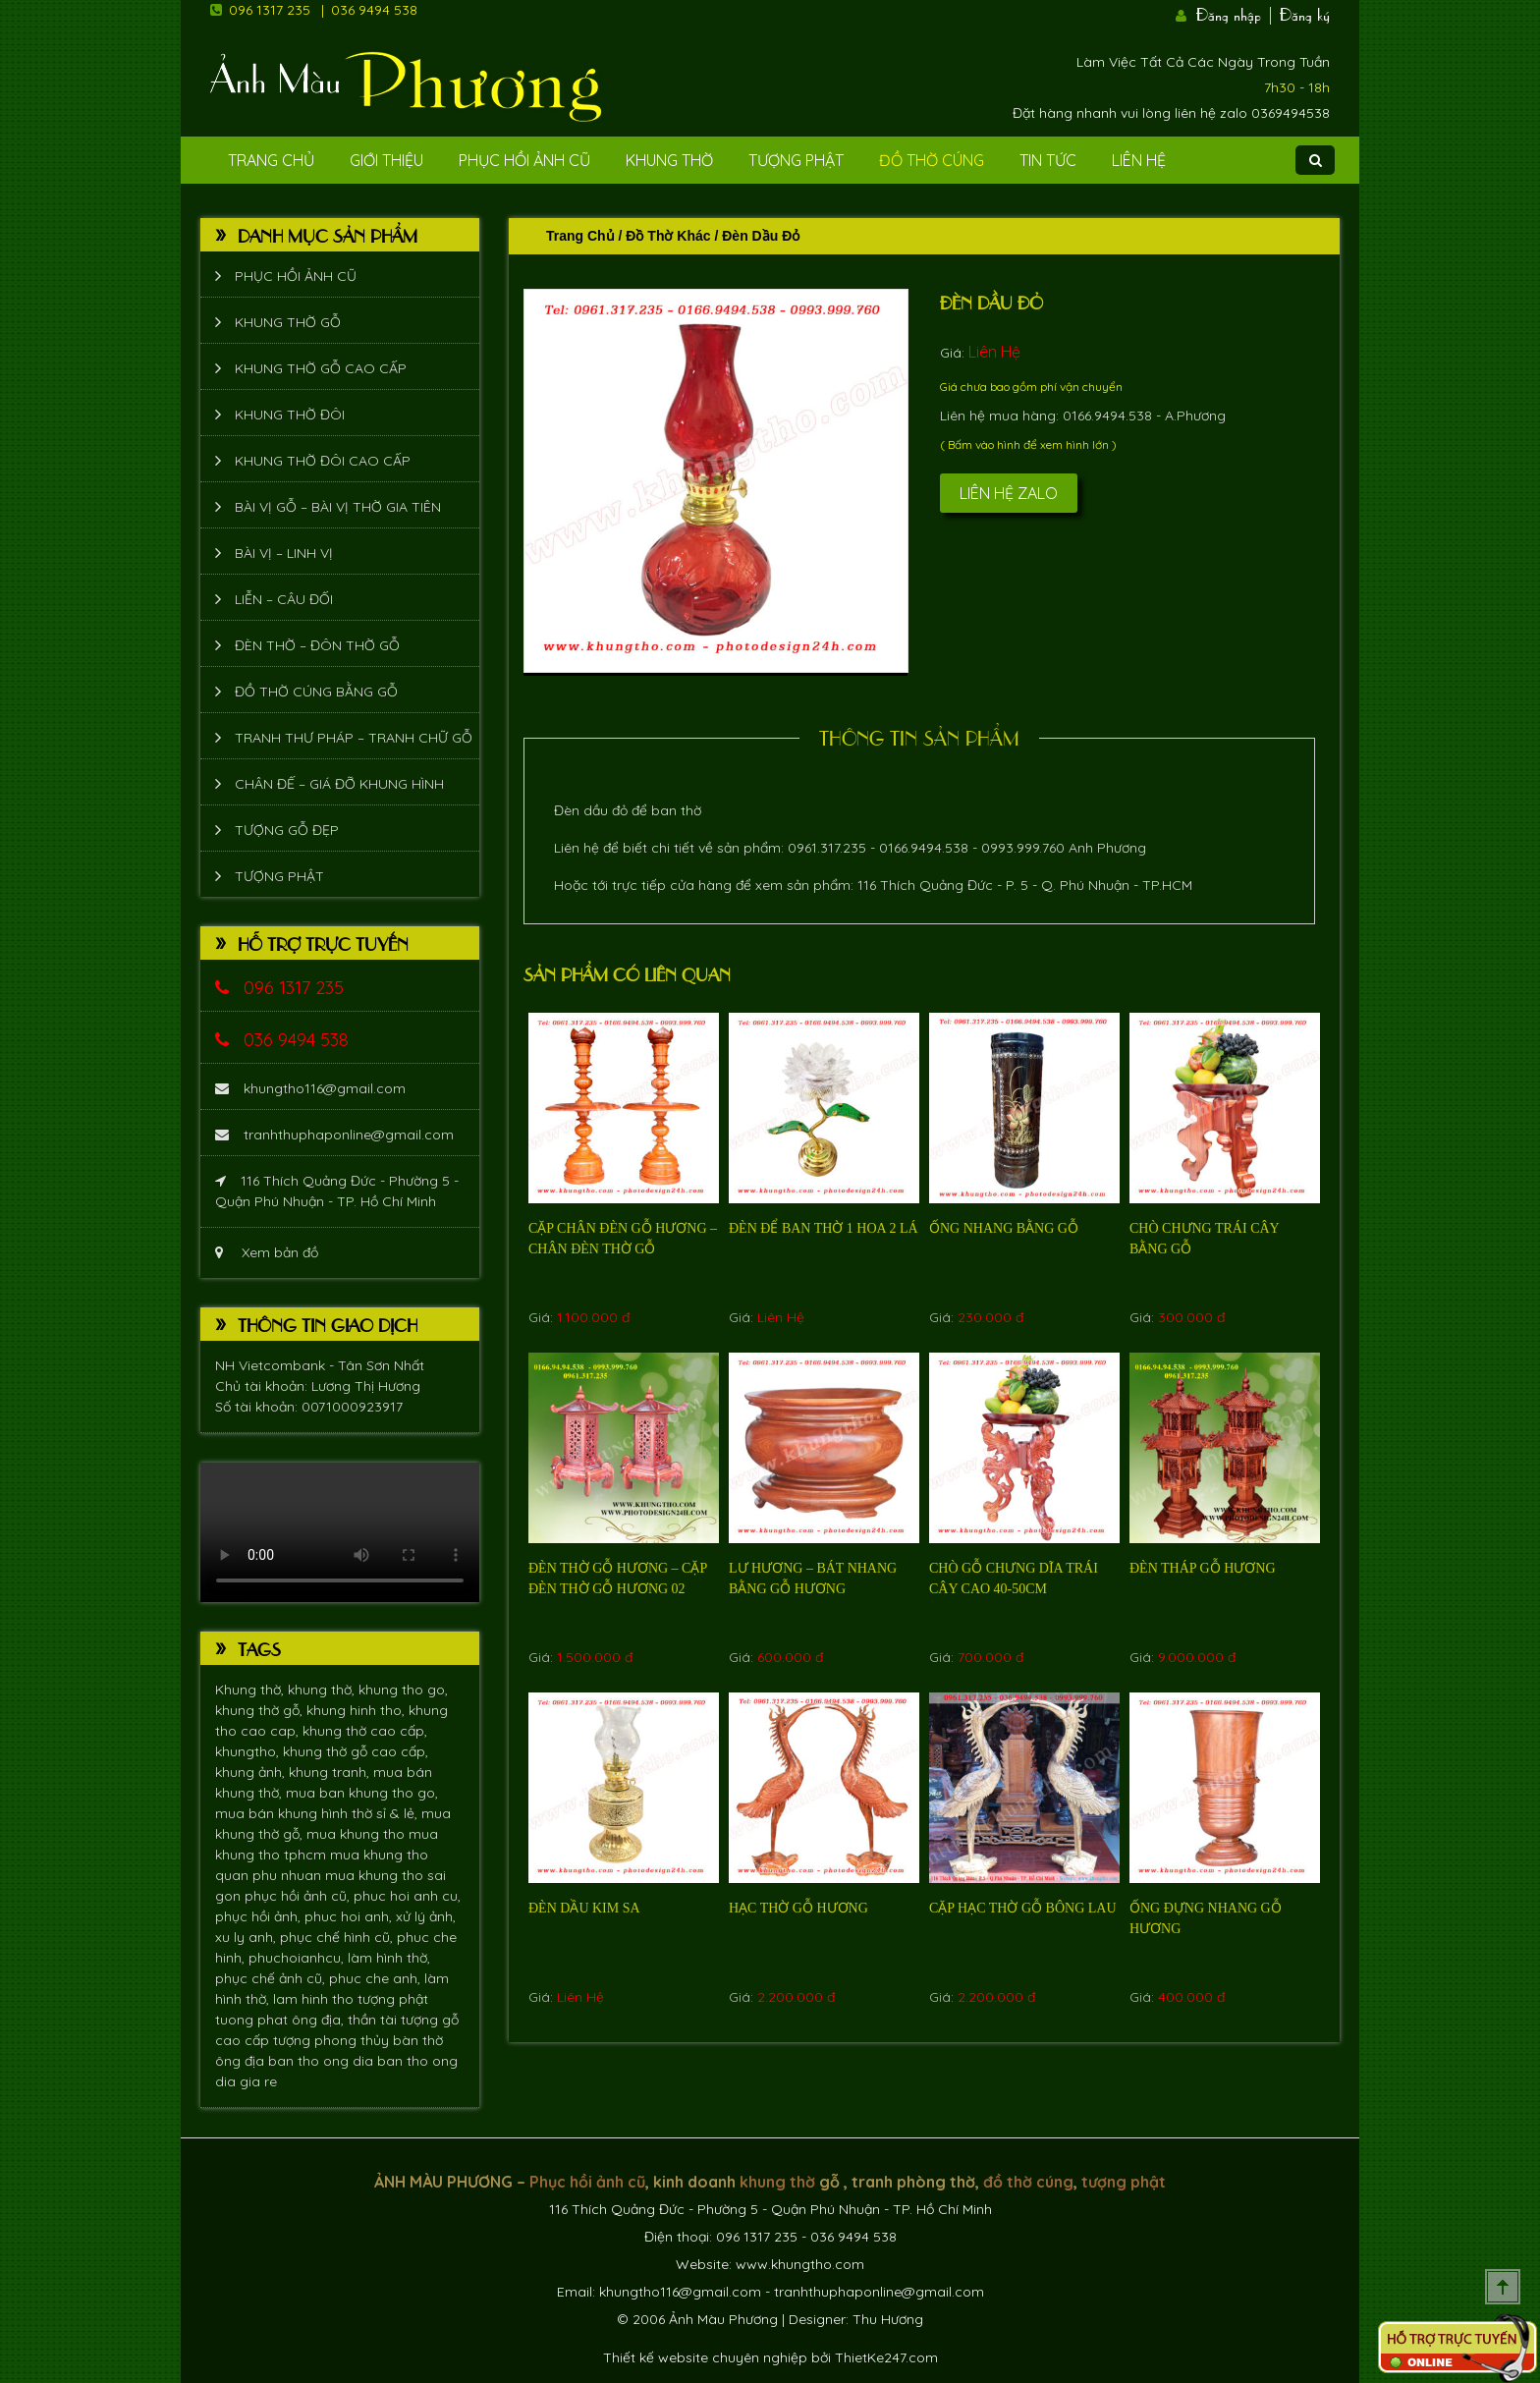 Image resolution: width=1540 pixels, height=2383 pixels. I want to click on Scroll To Top, so click(1502, 2286).